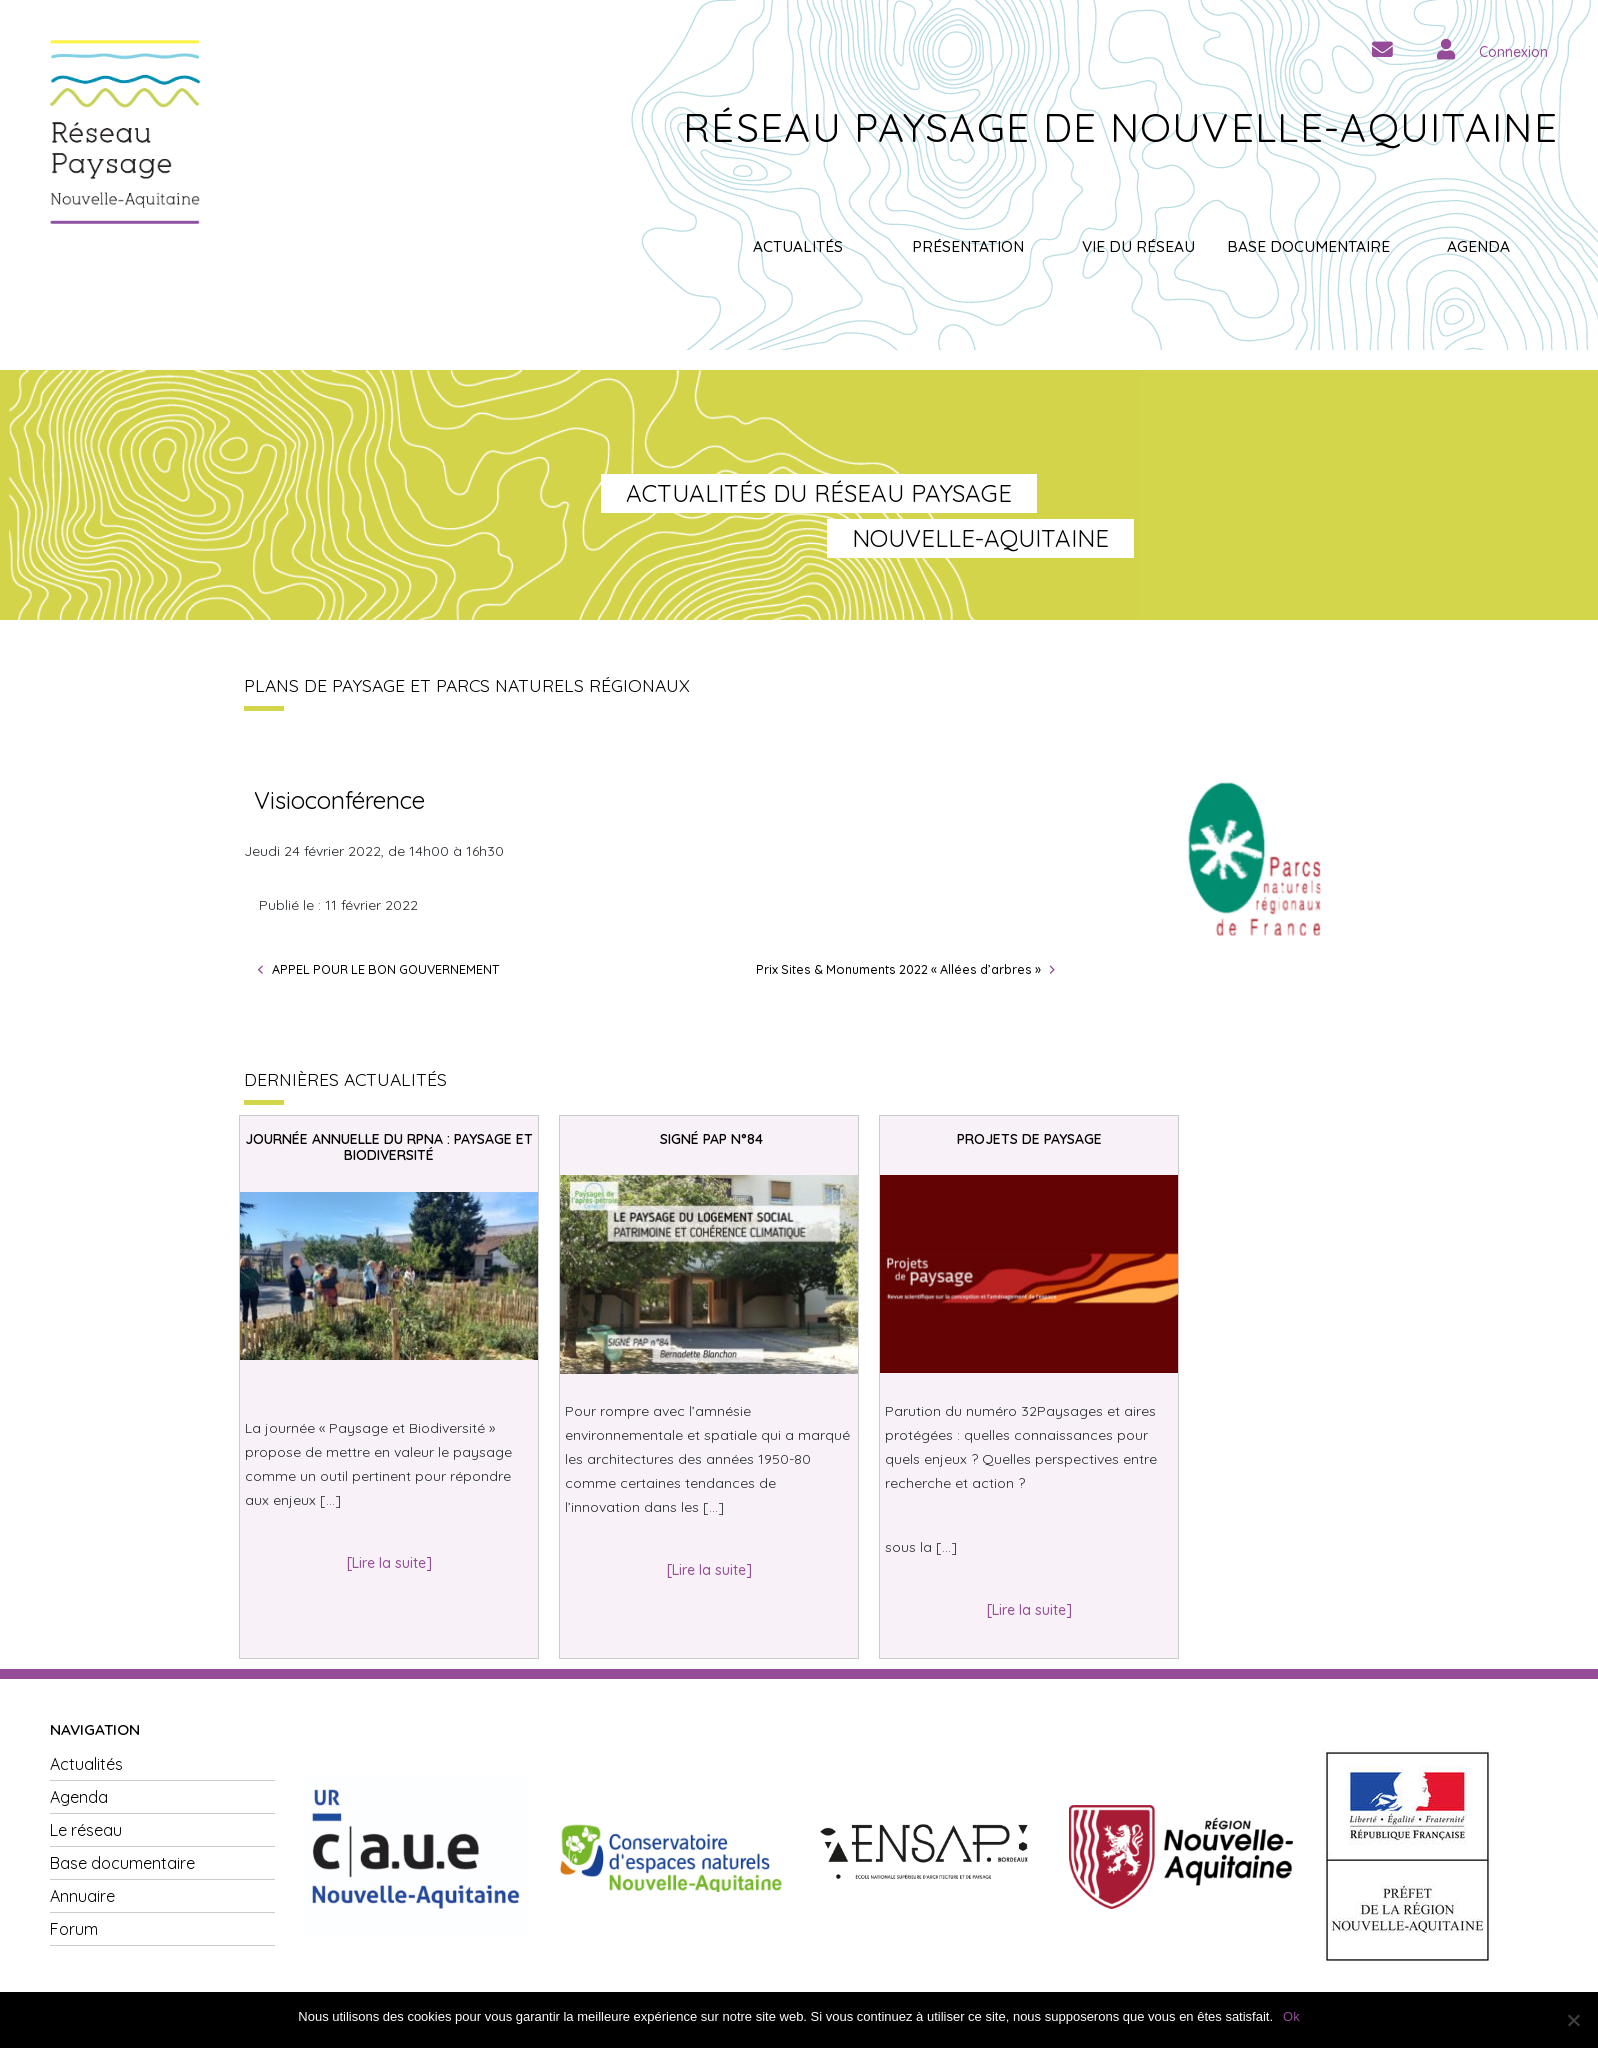 The height and width of the screenshot is (2048, 1598). Describe the element at coordinates (968, 246) in the screenshot. I see `Présentation` at that location.